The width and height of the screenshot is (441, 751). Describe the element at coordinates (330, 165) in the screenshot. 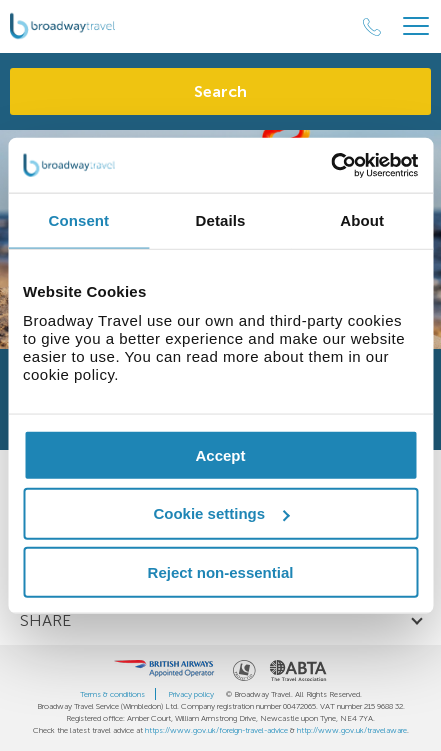

I see `[Cookiebot by Usercentrics - opens in a new window]` at that location.